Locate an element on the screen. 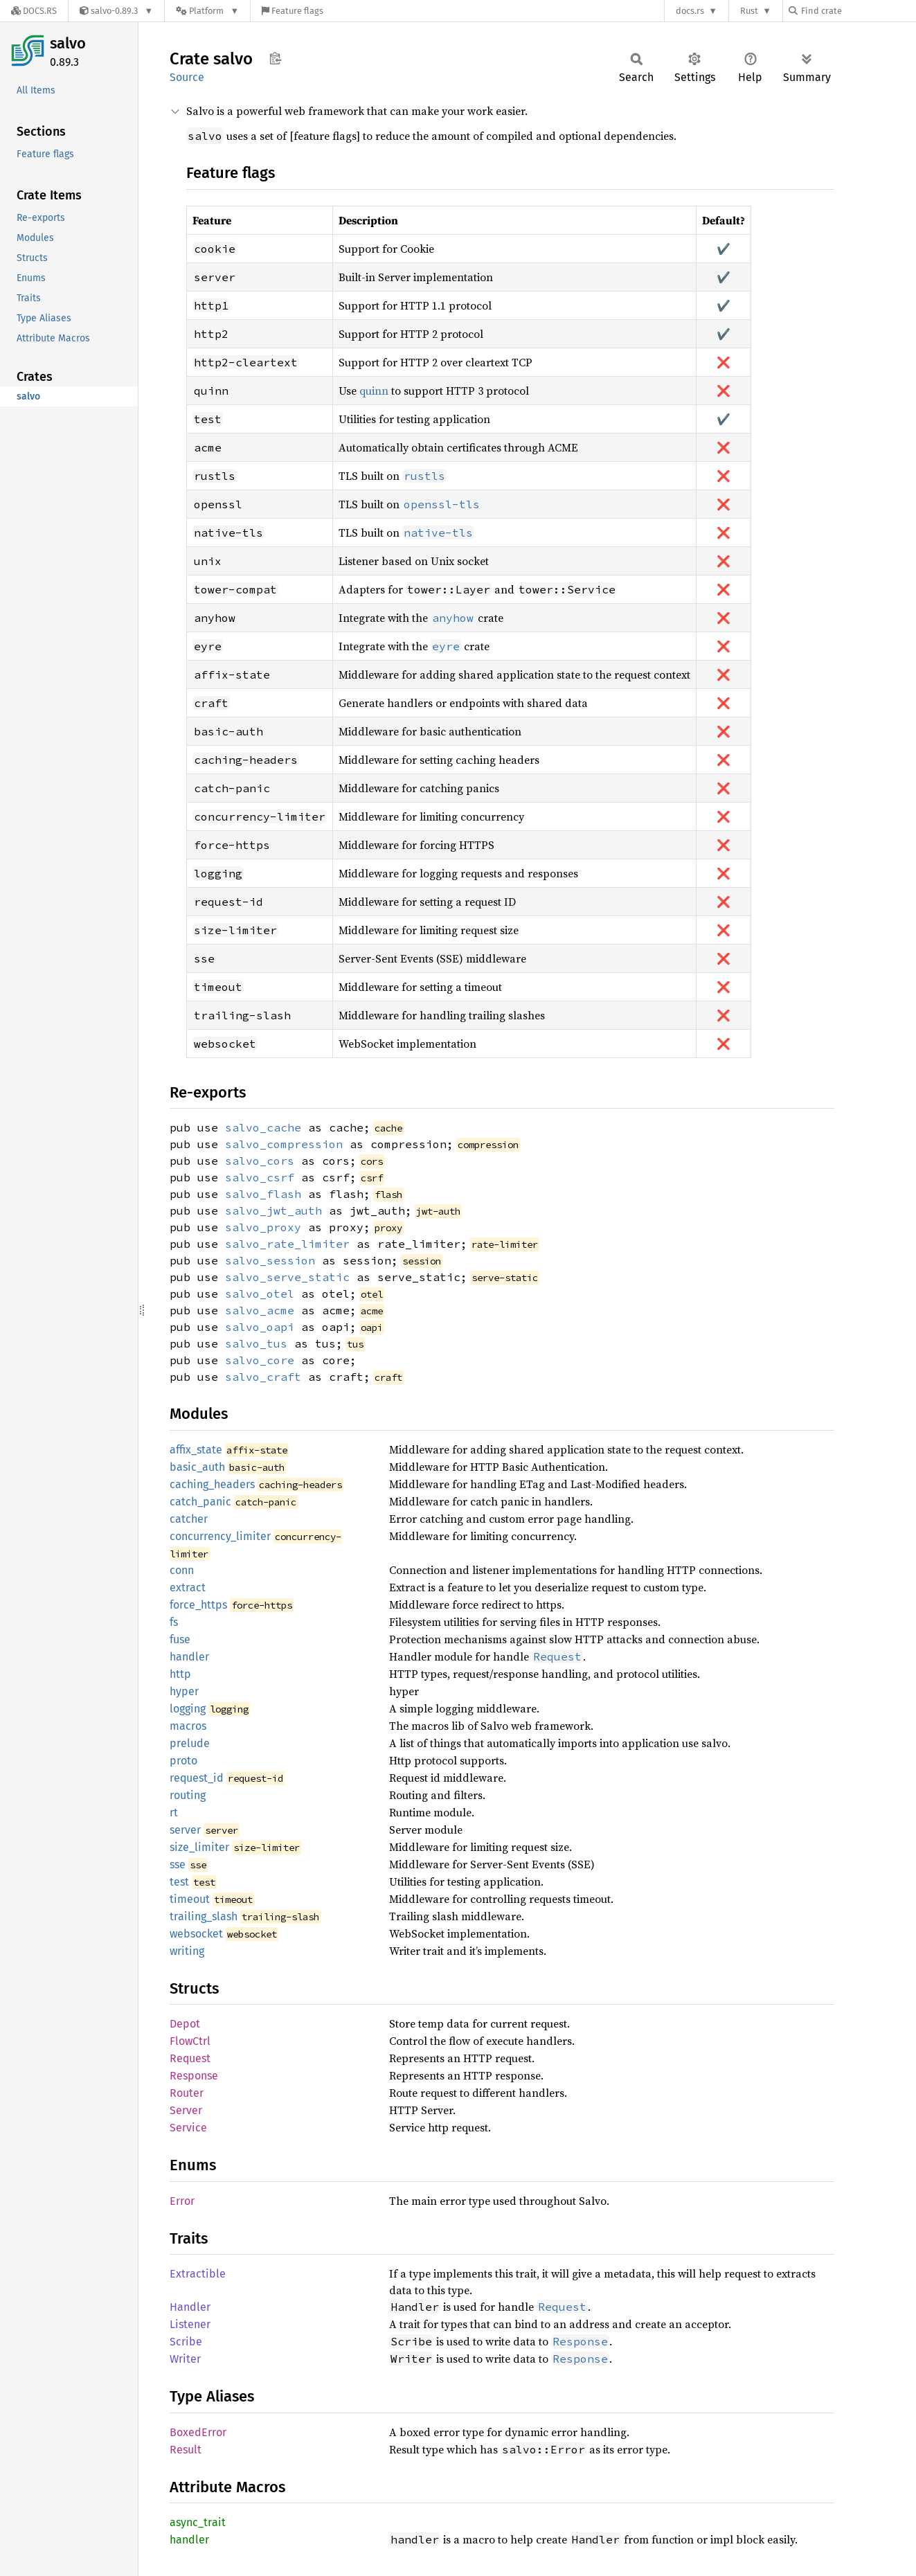 Image resolution: width=916 pixels, height=2576 pixels. catch_panic is located at coordinates (200, 1501).